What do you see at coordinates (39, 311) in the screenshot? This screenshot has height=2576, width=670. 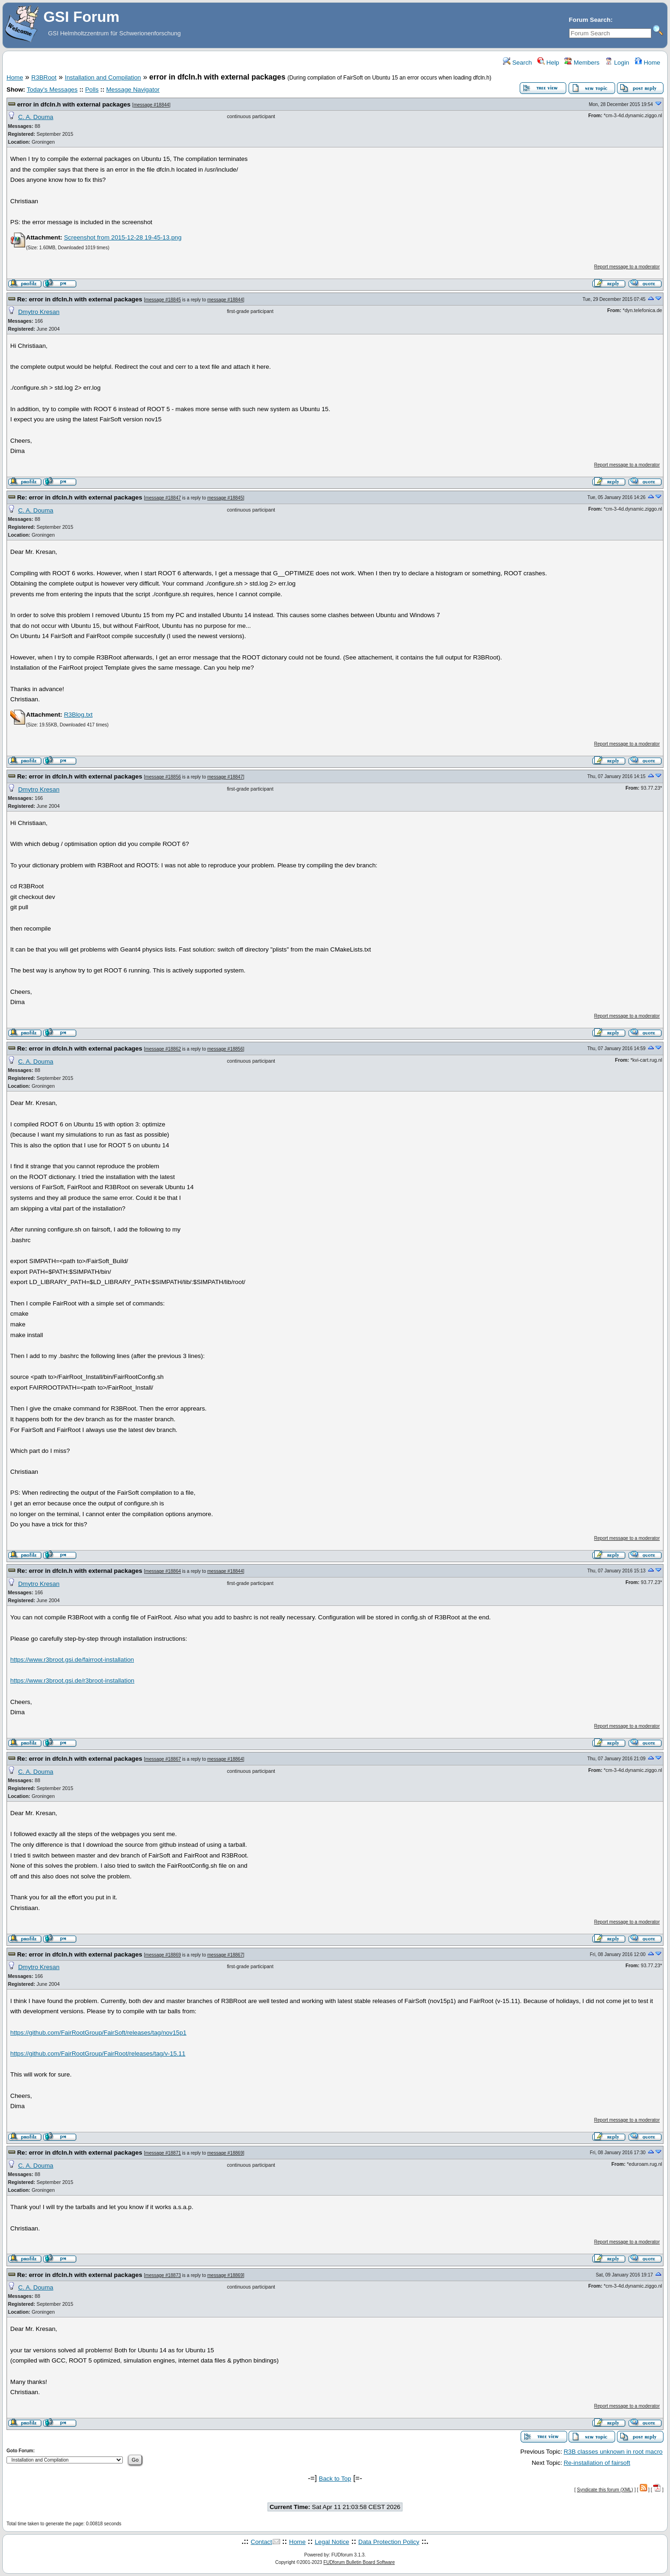 I see `Dmytro Kresan` at bounding box center [39, 311].